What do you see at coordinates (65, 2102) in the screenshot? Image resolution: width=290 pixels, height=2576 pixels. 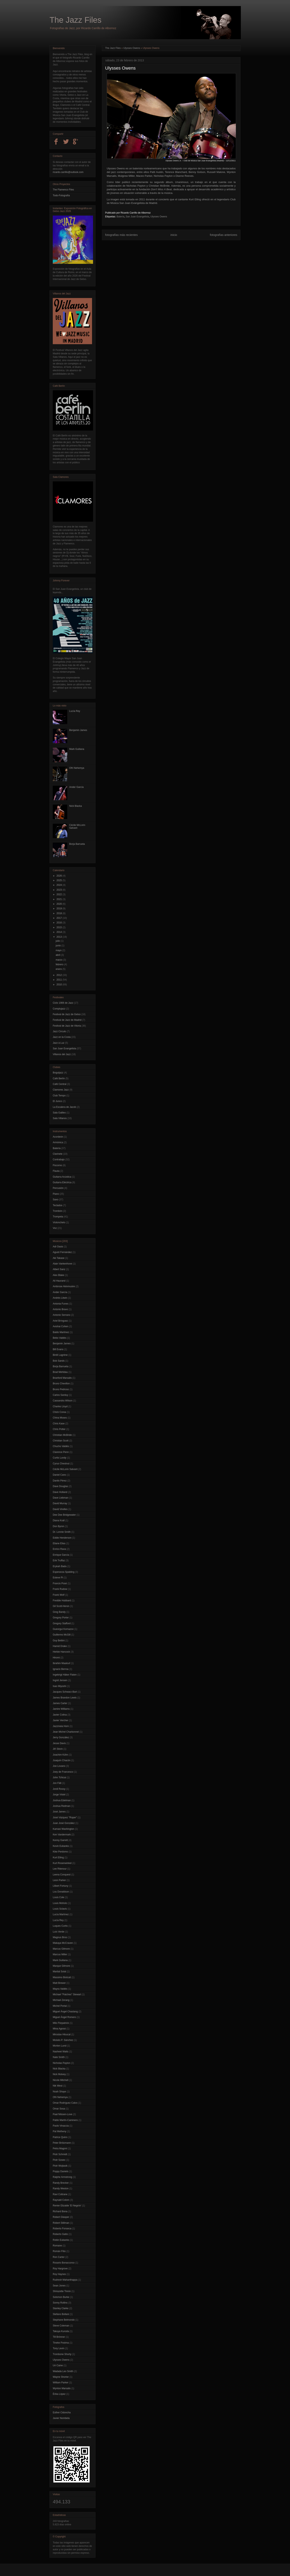 I see `Omar Rodríguez Calvo` at bounding box center [65, 2102].